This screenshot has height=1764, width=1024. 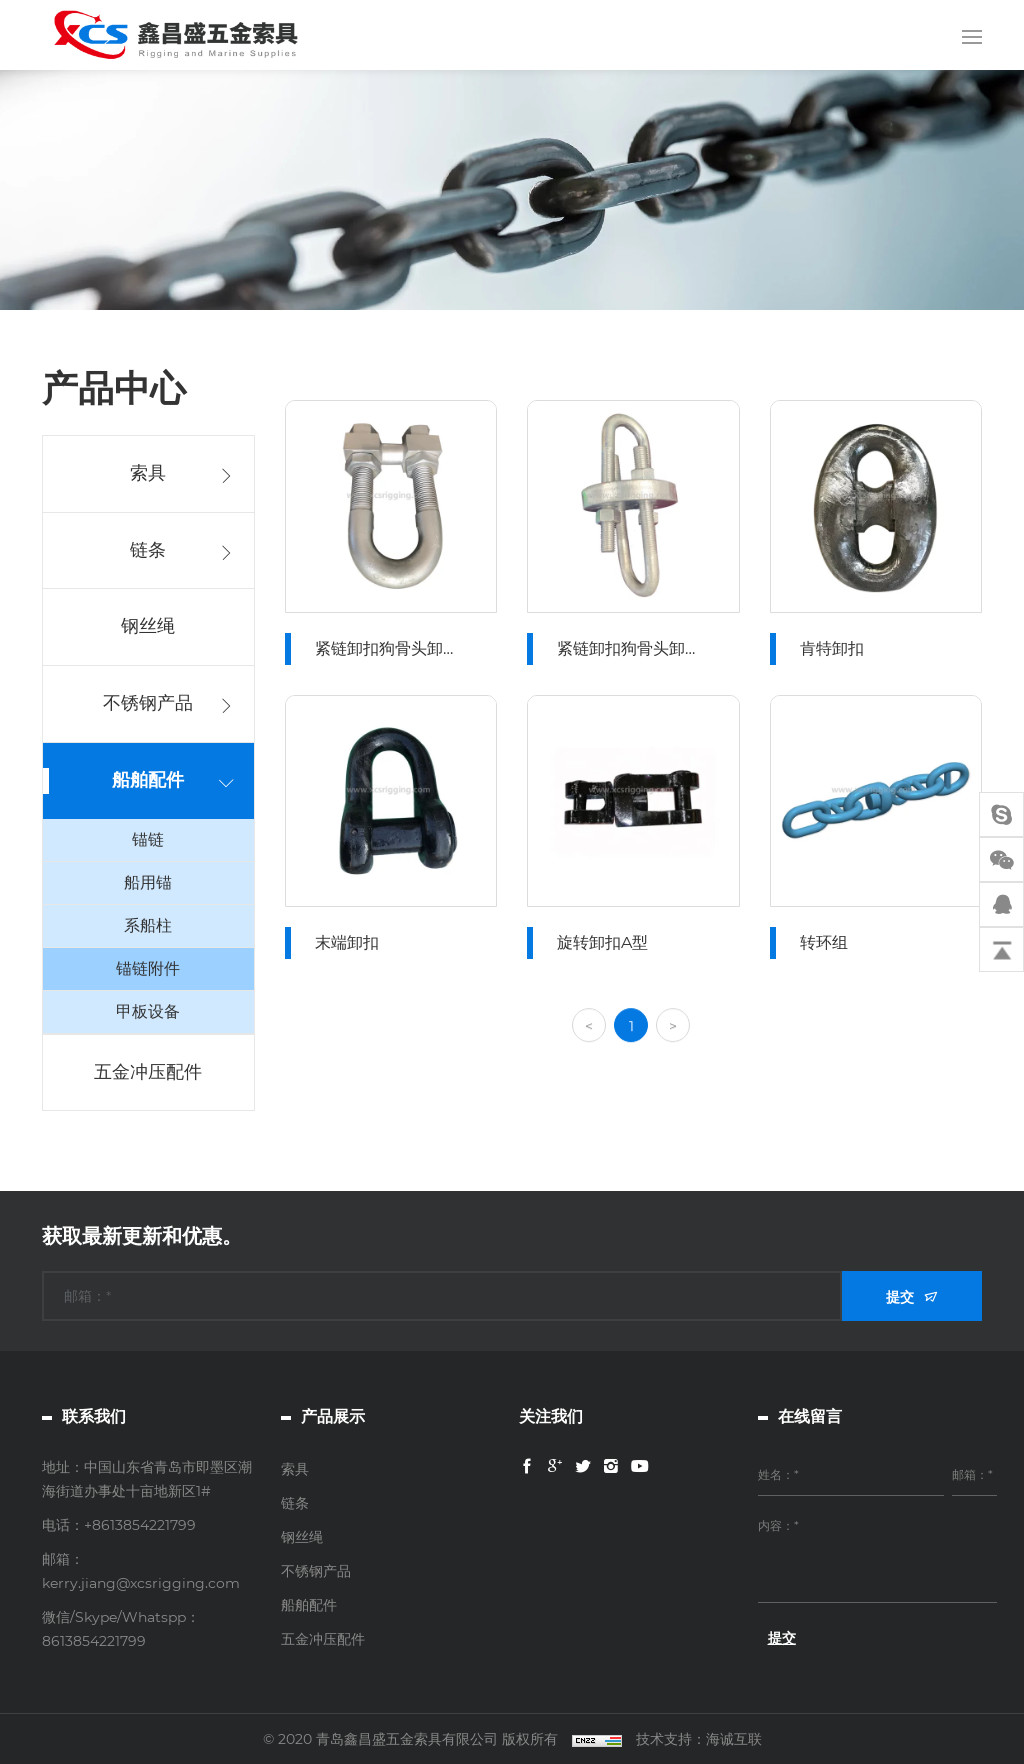 I want to click on 钢丝绳, so click(x=147, y=626).